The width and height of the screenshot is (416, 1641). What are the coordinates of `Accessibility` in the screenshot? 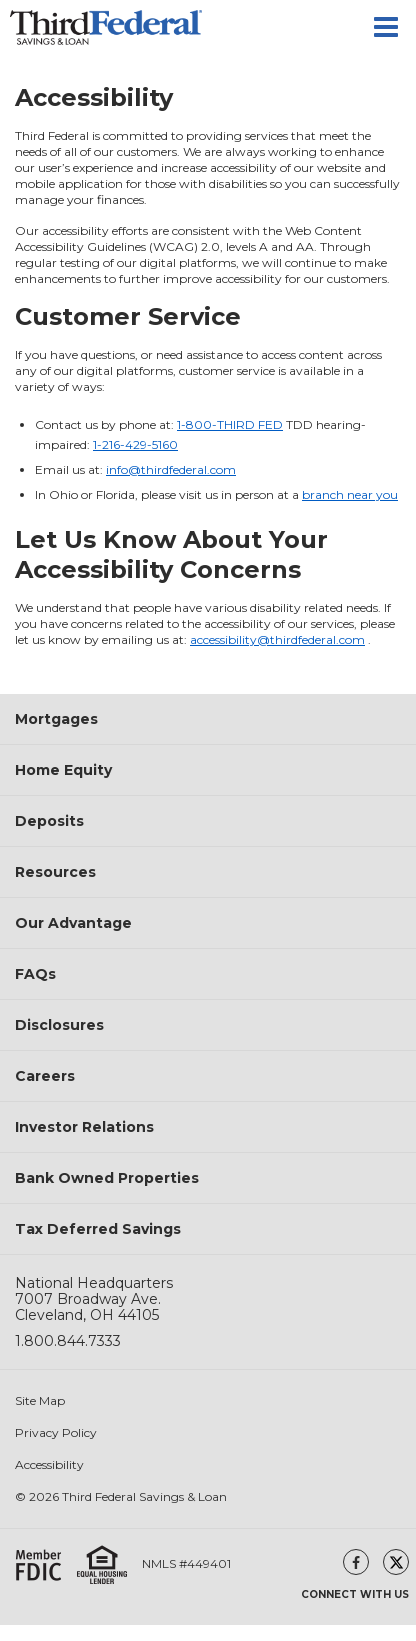 It's located at (49, 1465).